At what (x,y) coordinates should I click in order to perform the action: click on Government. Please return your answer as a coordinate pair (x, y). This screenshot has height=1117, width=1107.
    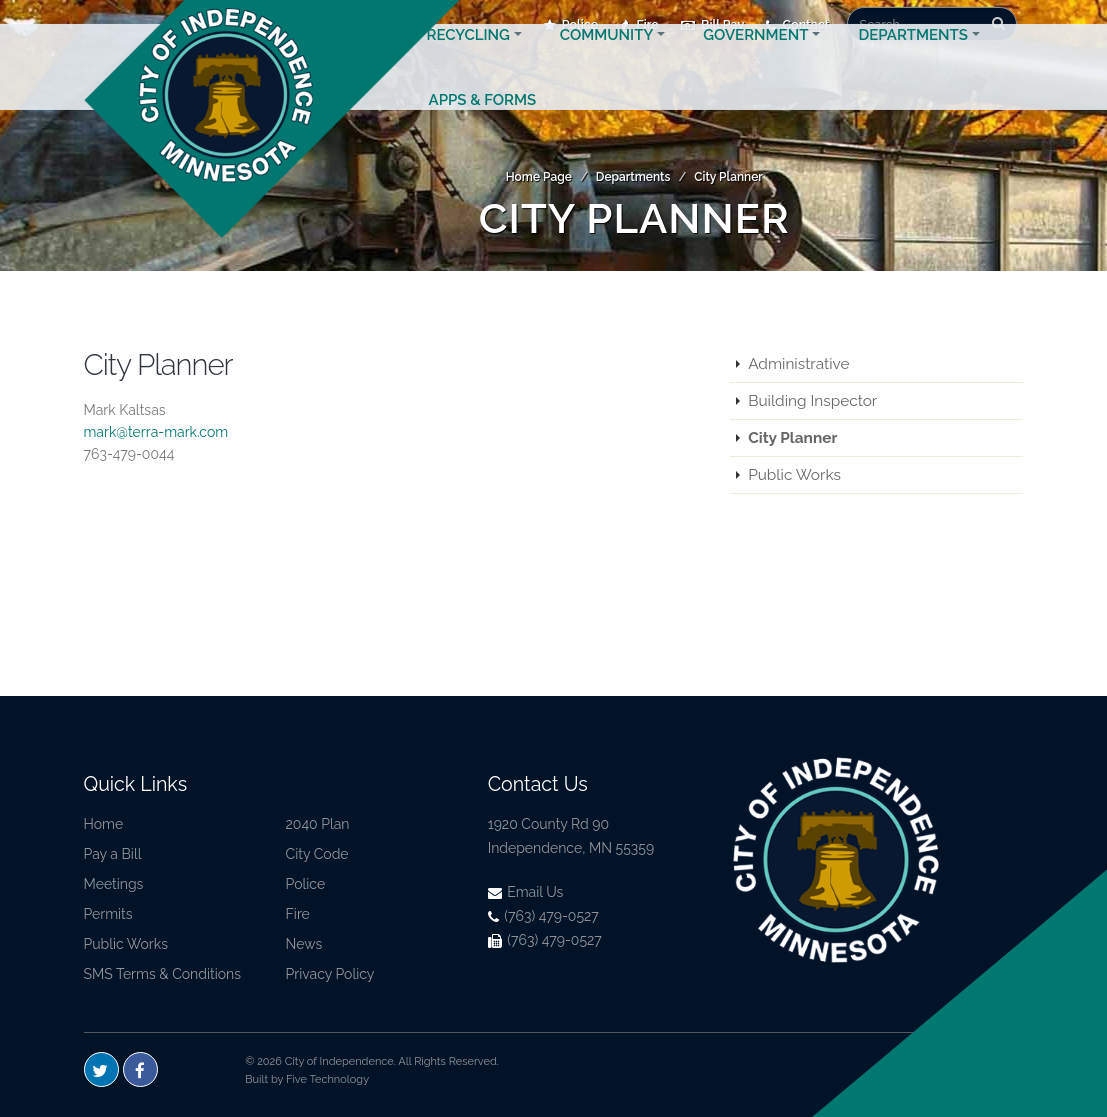
    Looking at the image, I should click on (755, 59).